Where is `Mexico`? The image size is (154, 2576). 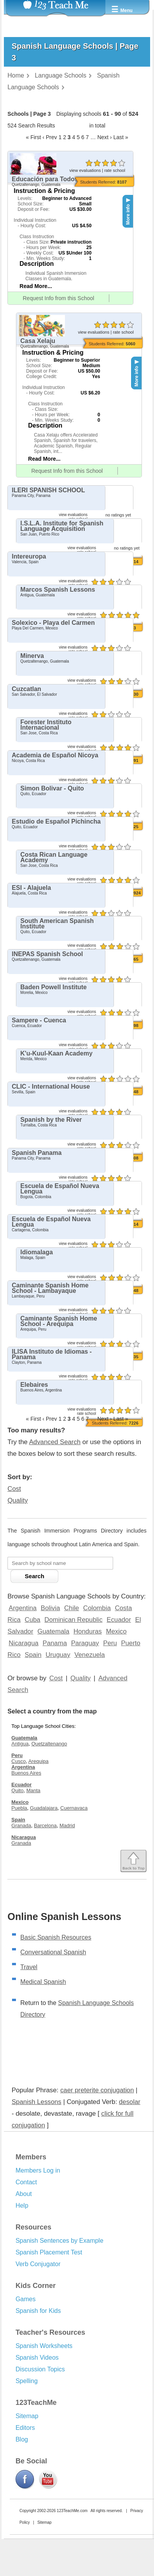 Mexico is located at coordinates (116, 1631).